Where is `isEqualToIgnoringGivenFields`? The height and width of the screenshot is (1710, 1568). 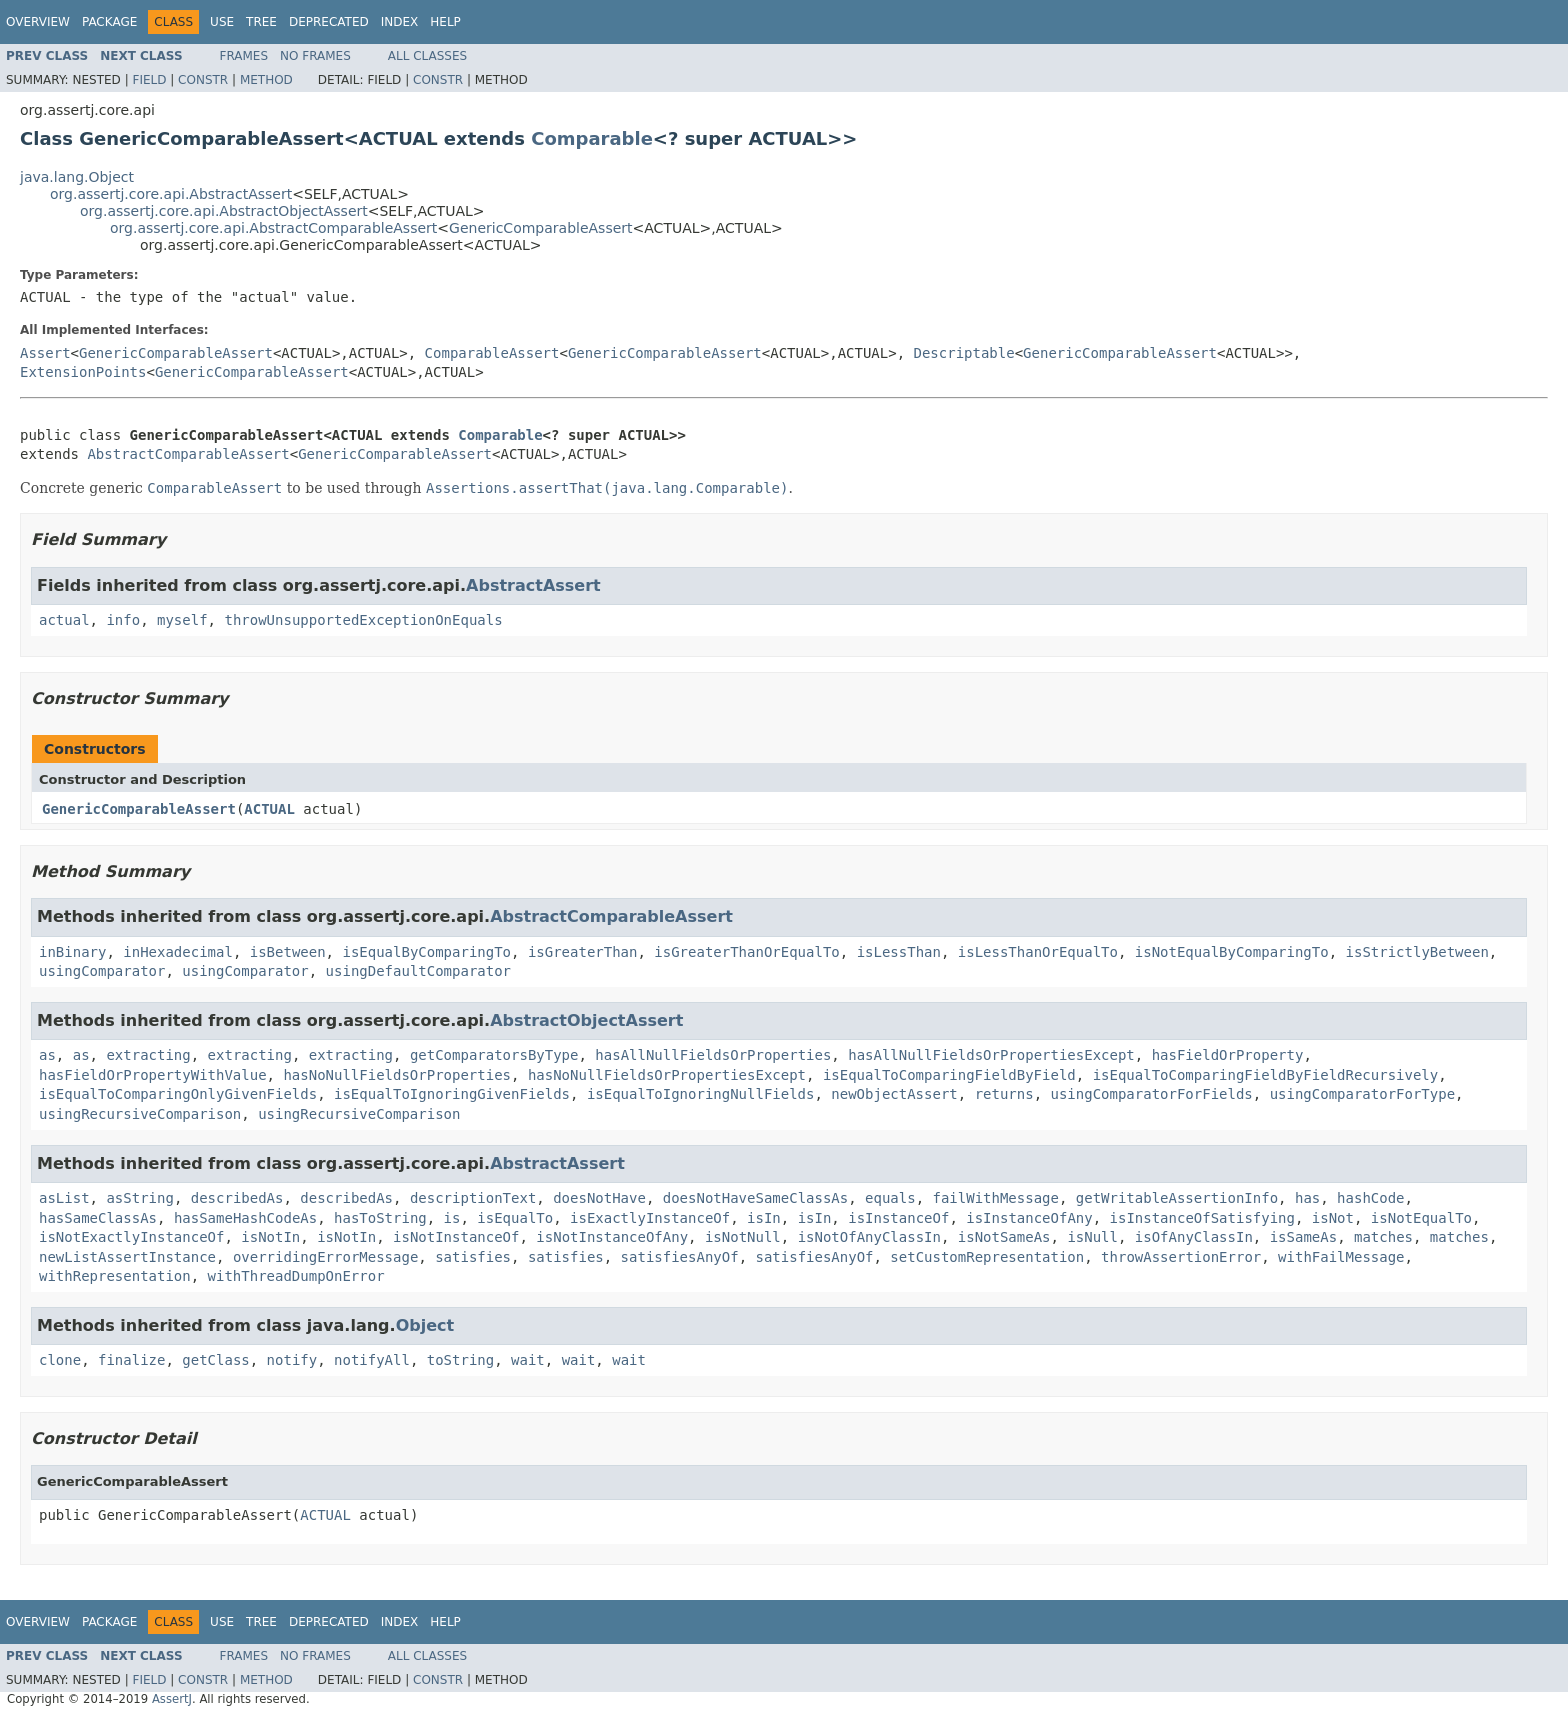 isEqualToIgnoringGivenFields is located at coordinates (452, 1094).